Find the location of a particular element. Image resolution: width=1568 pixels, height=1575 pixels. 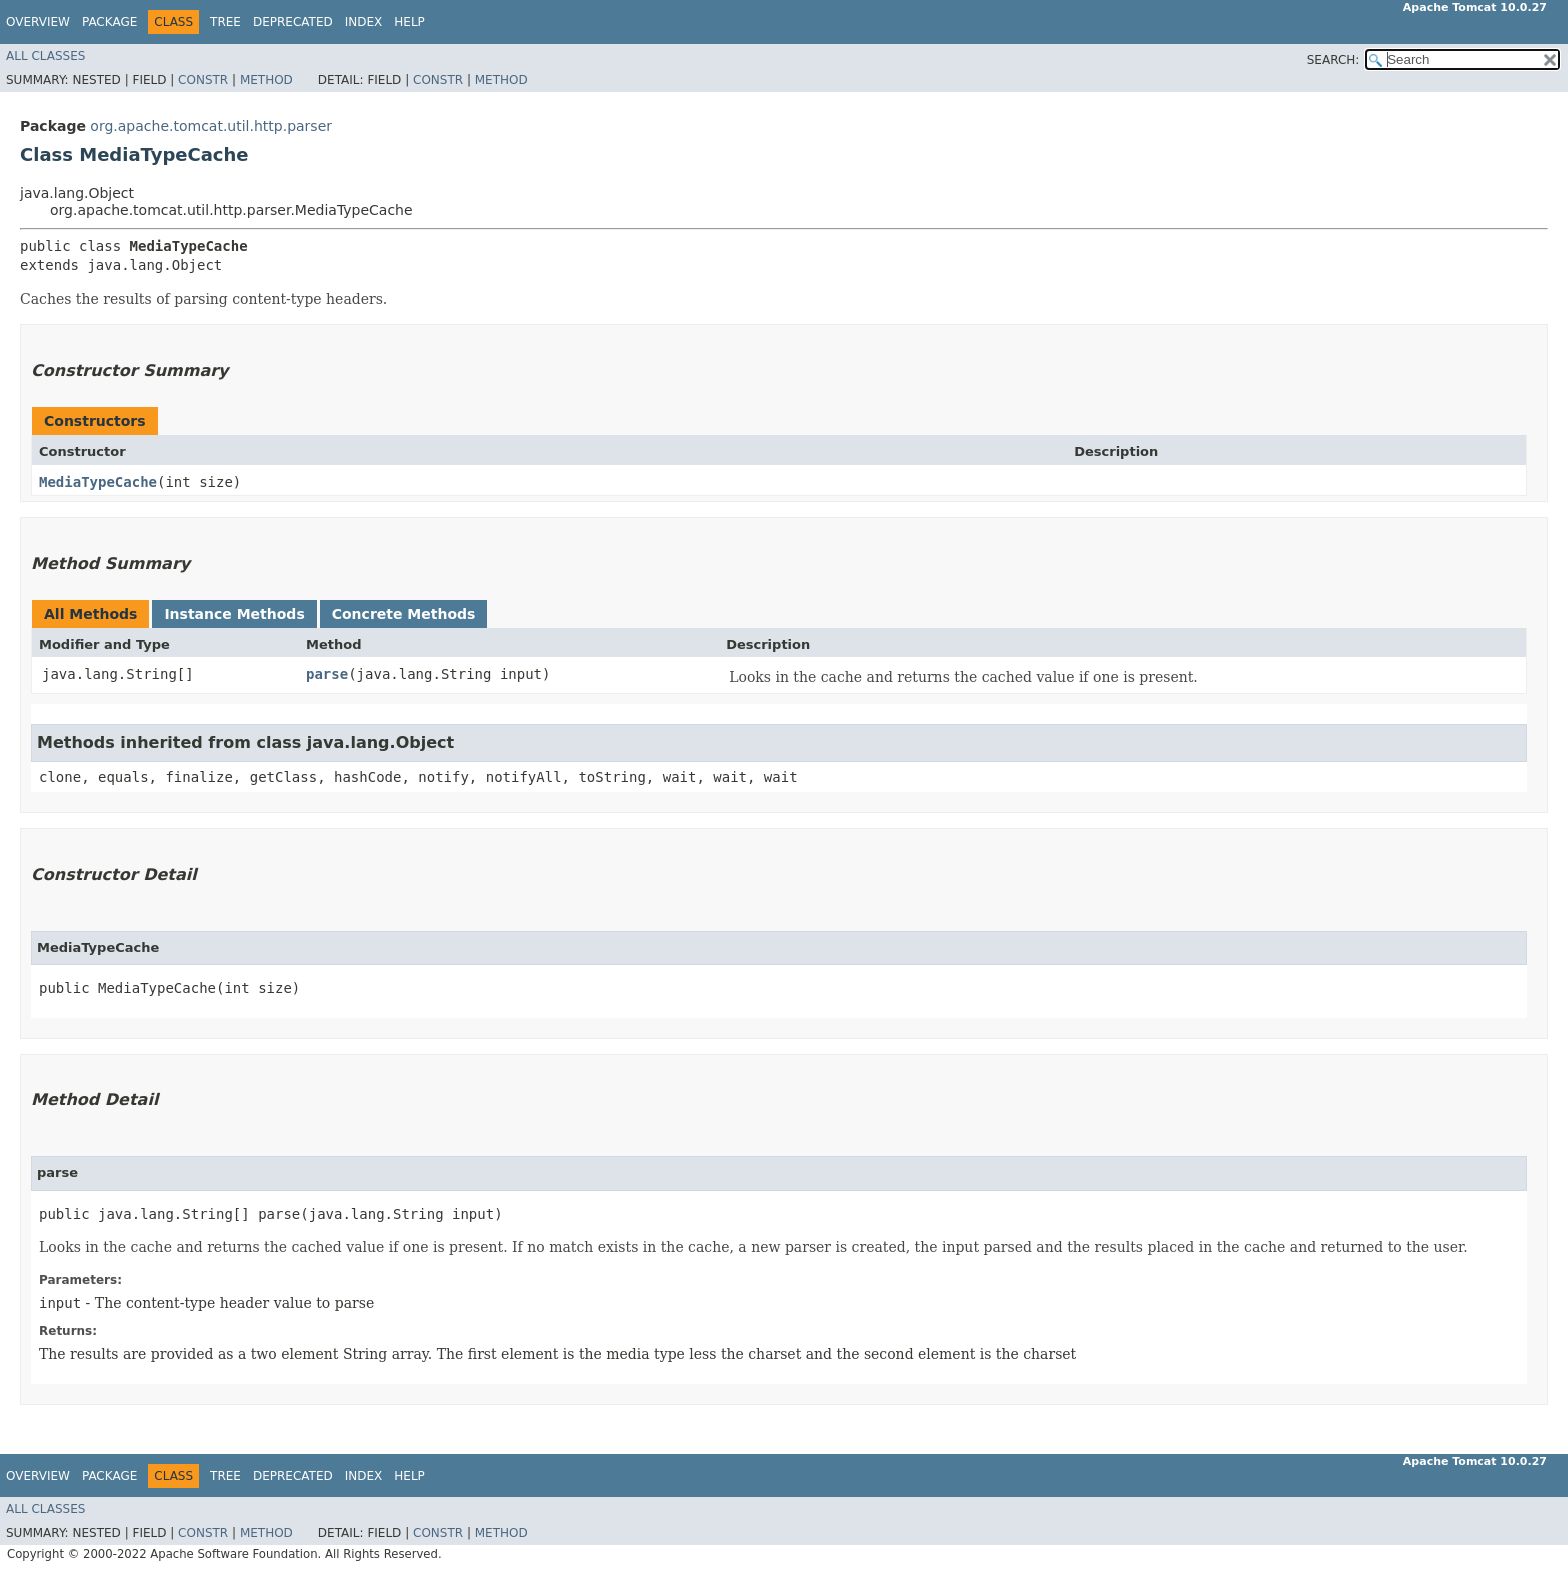

Index is located at coordinates (364, 22).